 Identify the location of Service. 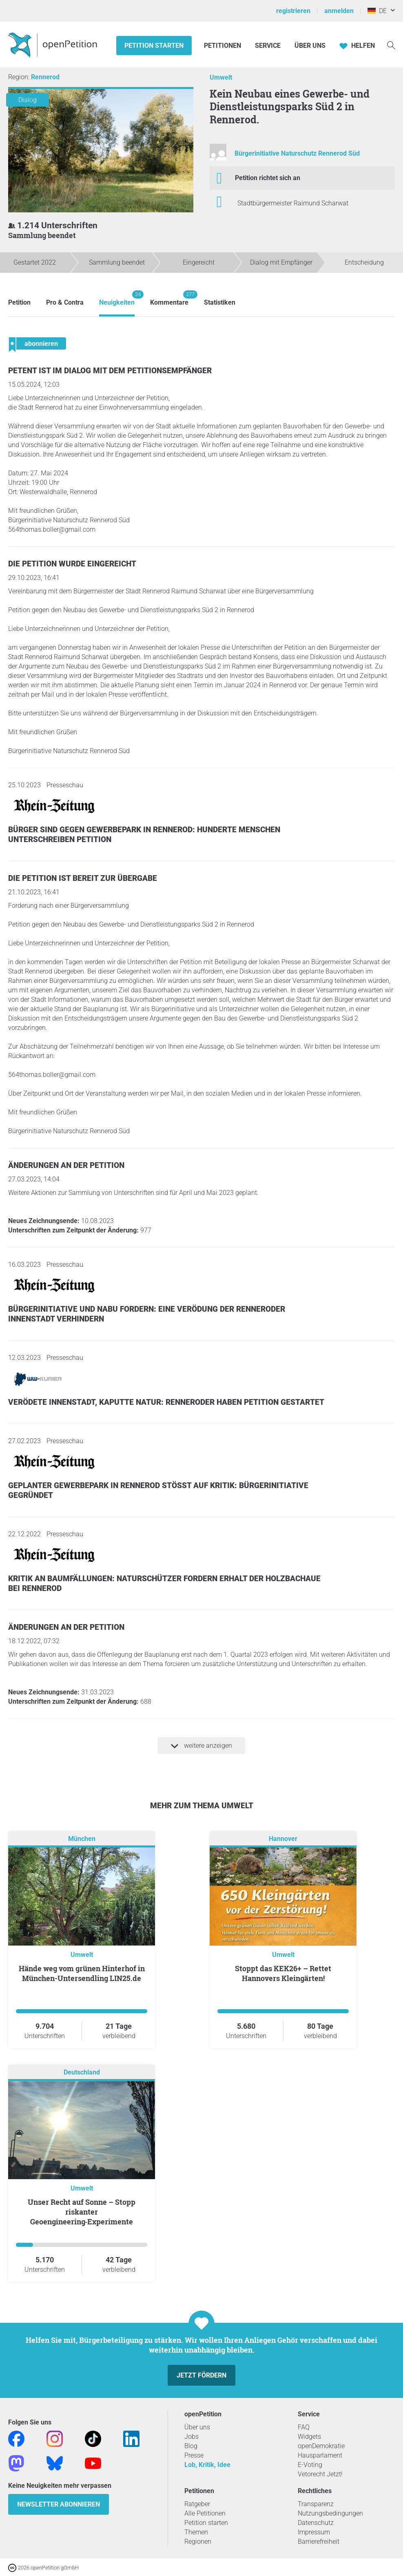
(268, 45).